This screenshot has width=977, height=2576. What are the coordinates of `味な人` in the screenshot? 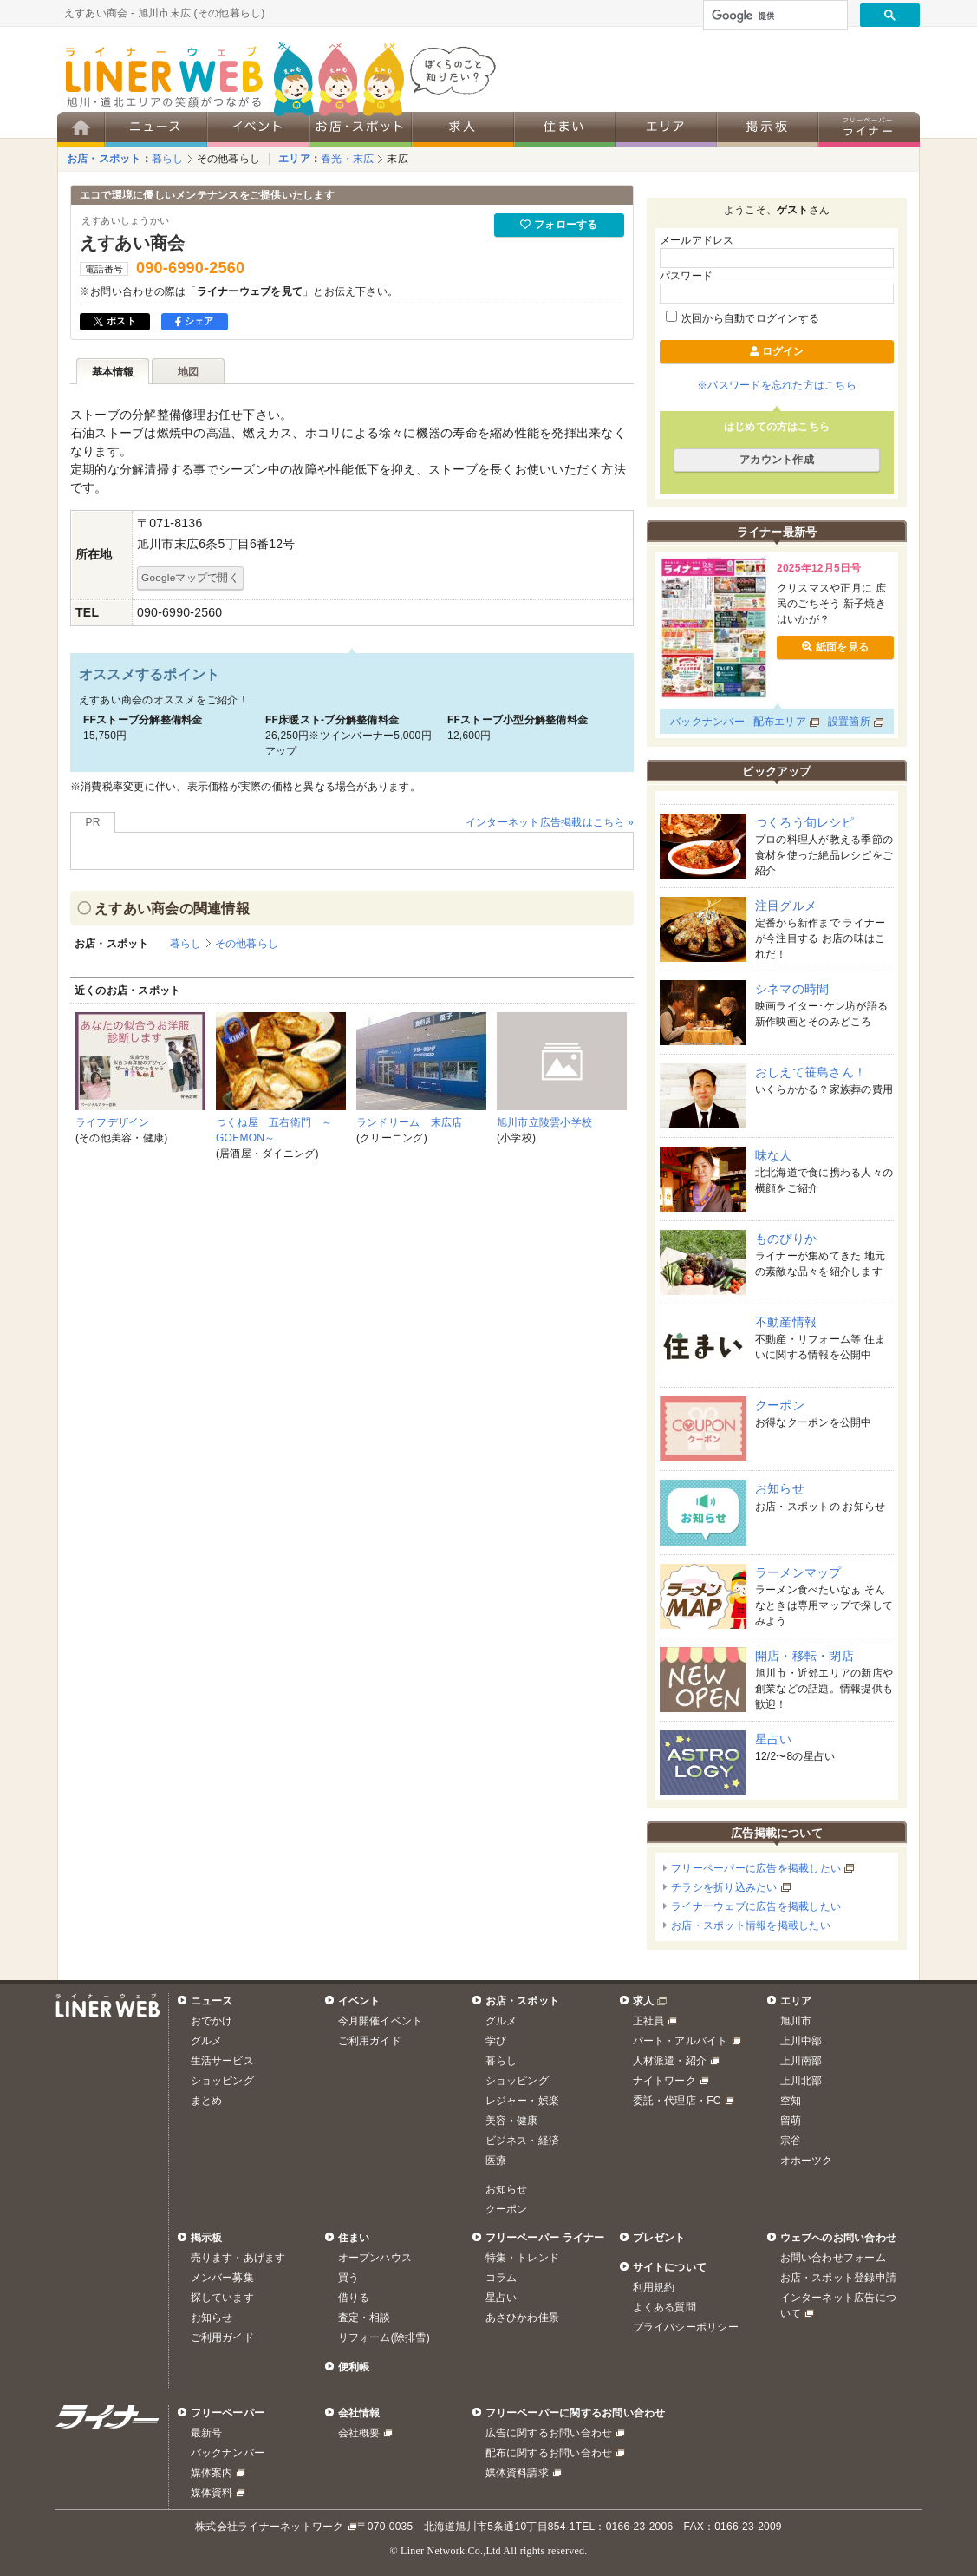 It's located at (773, 1155).